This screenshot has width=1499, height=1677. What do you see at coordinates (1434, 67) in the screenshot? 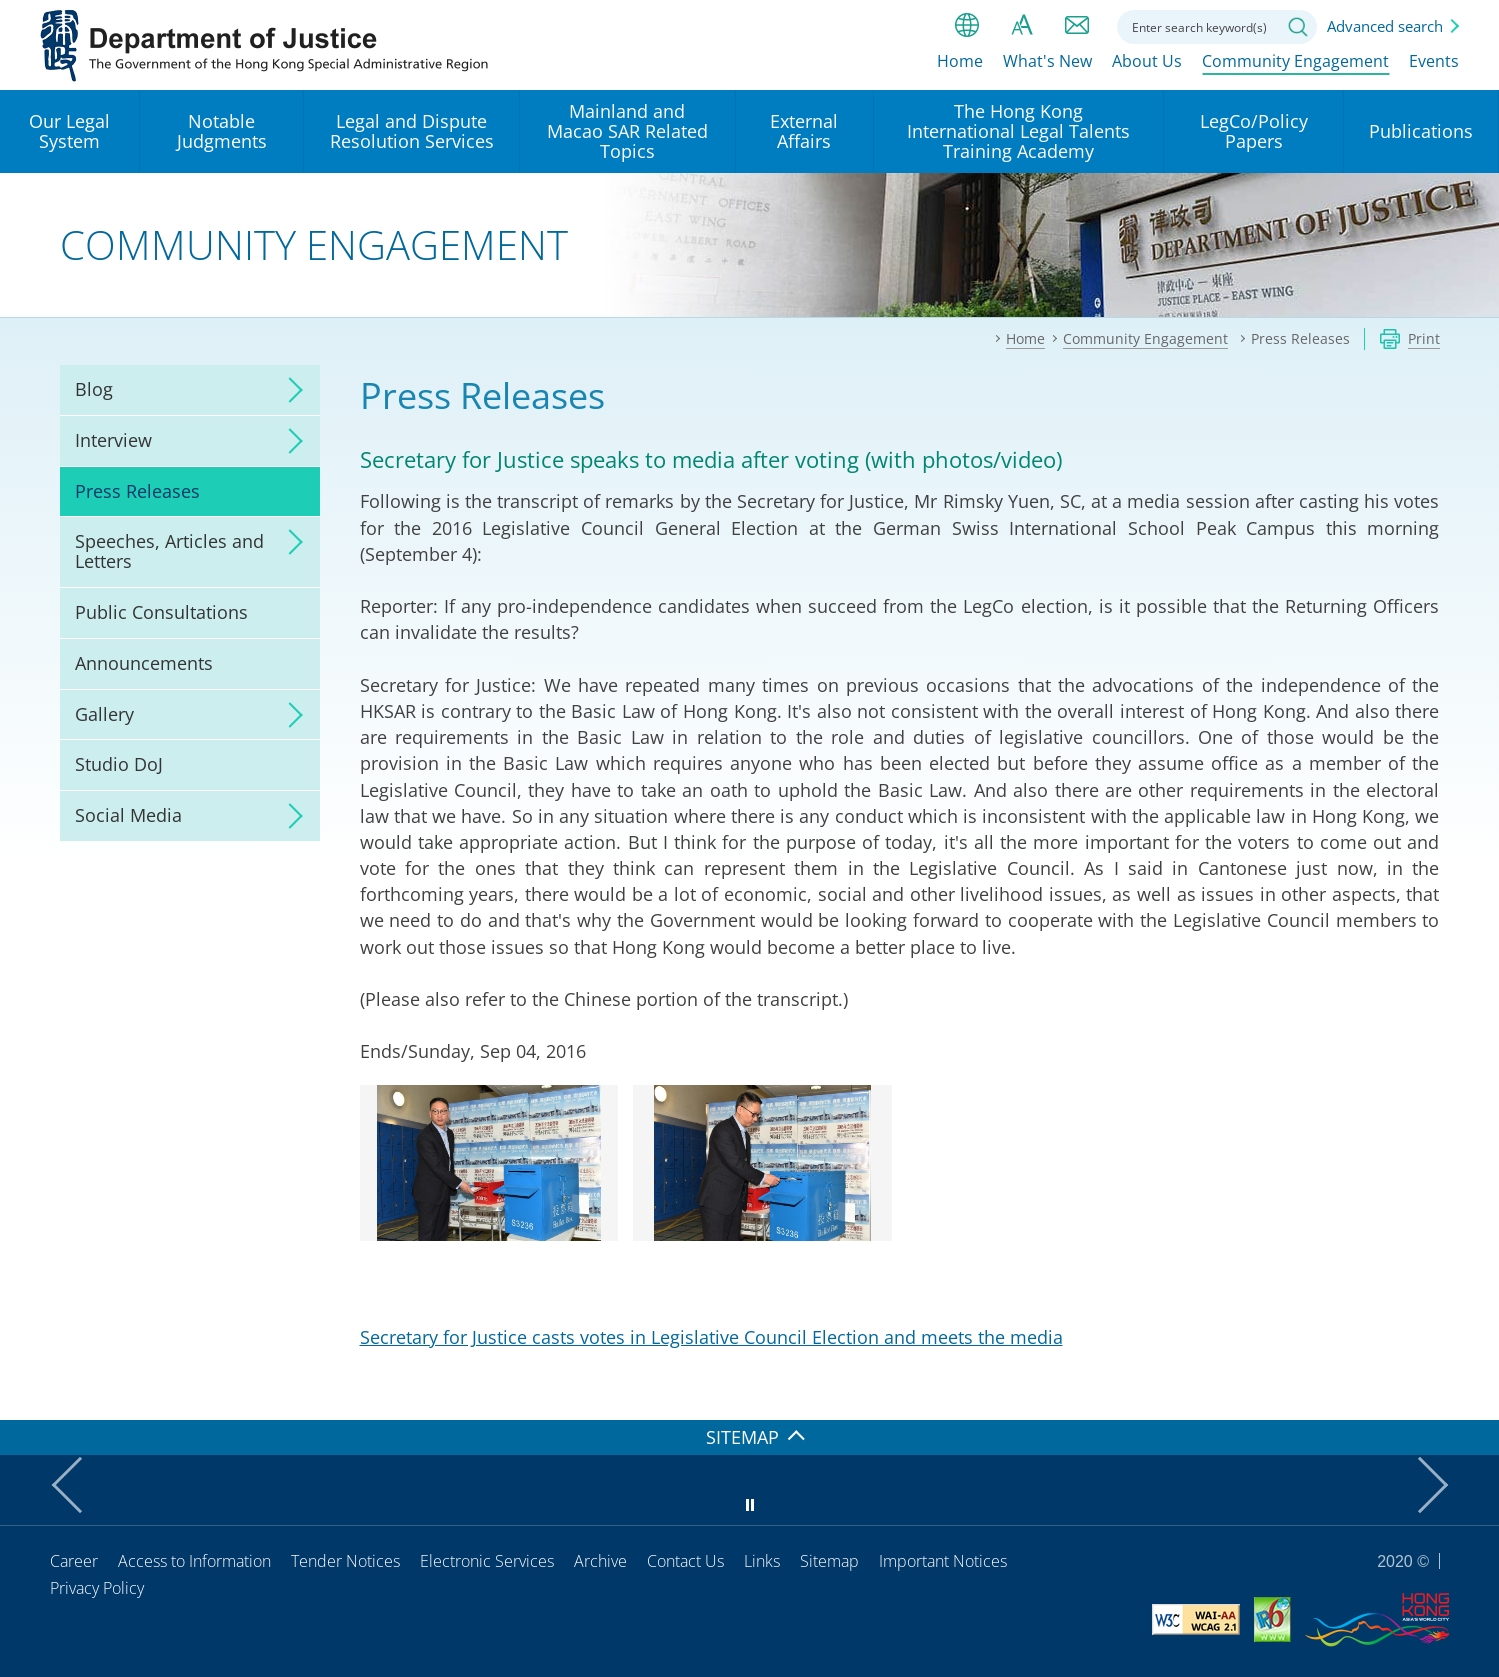
I see `Events` at bounding box center [1434, 67].